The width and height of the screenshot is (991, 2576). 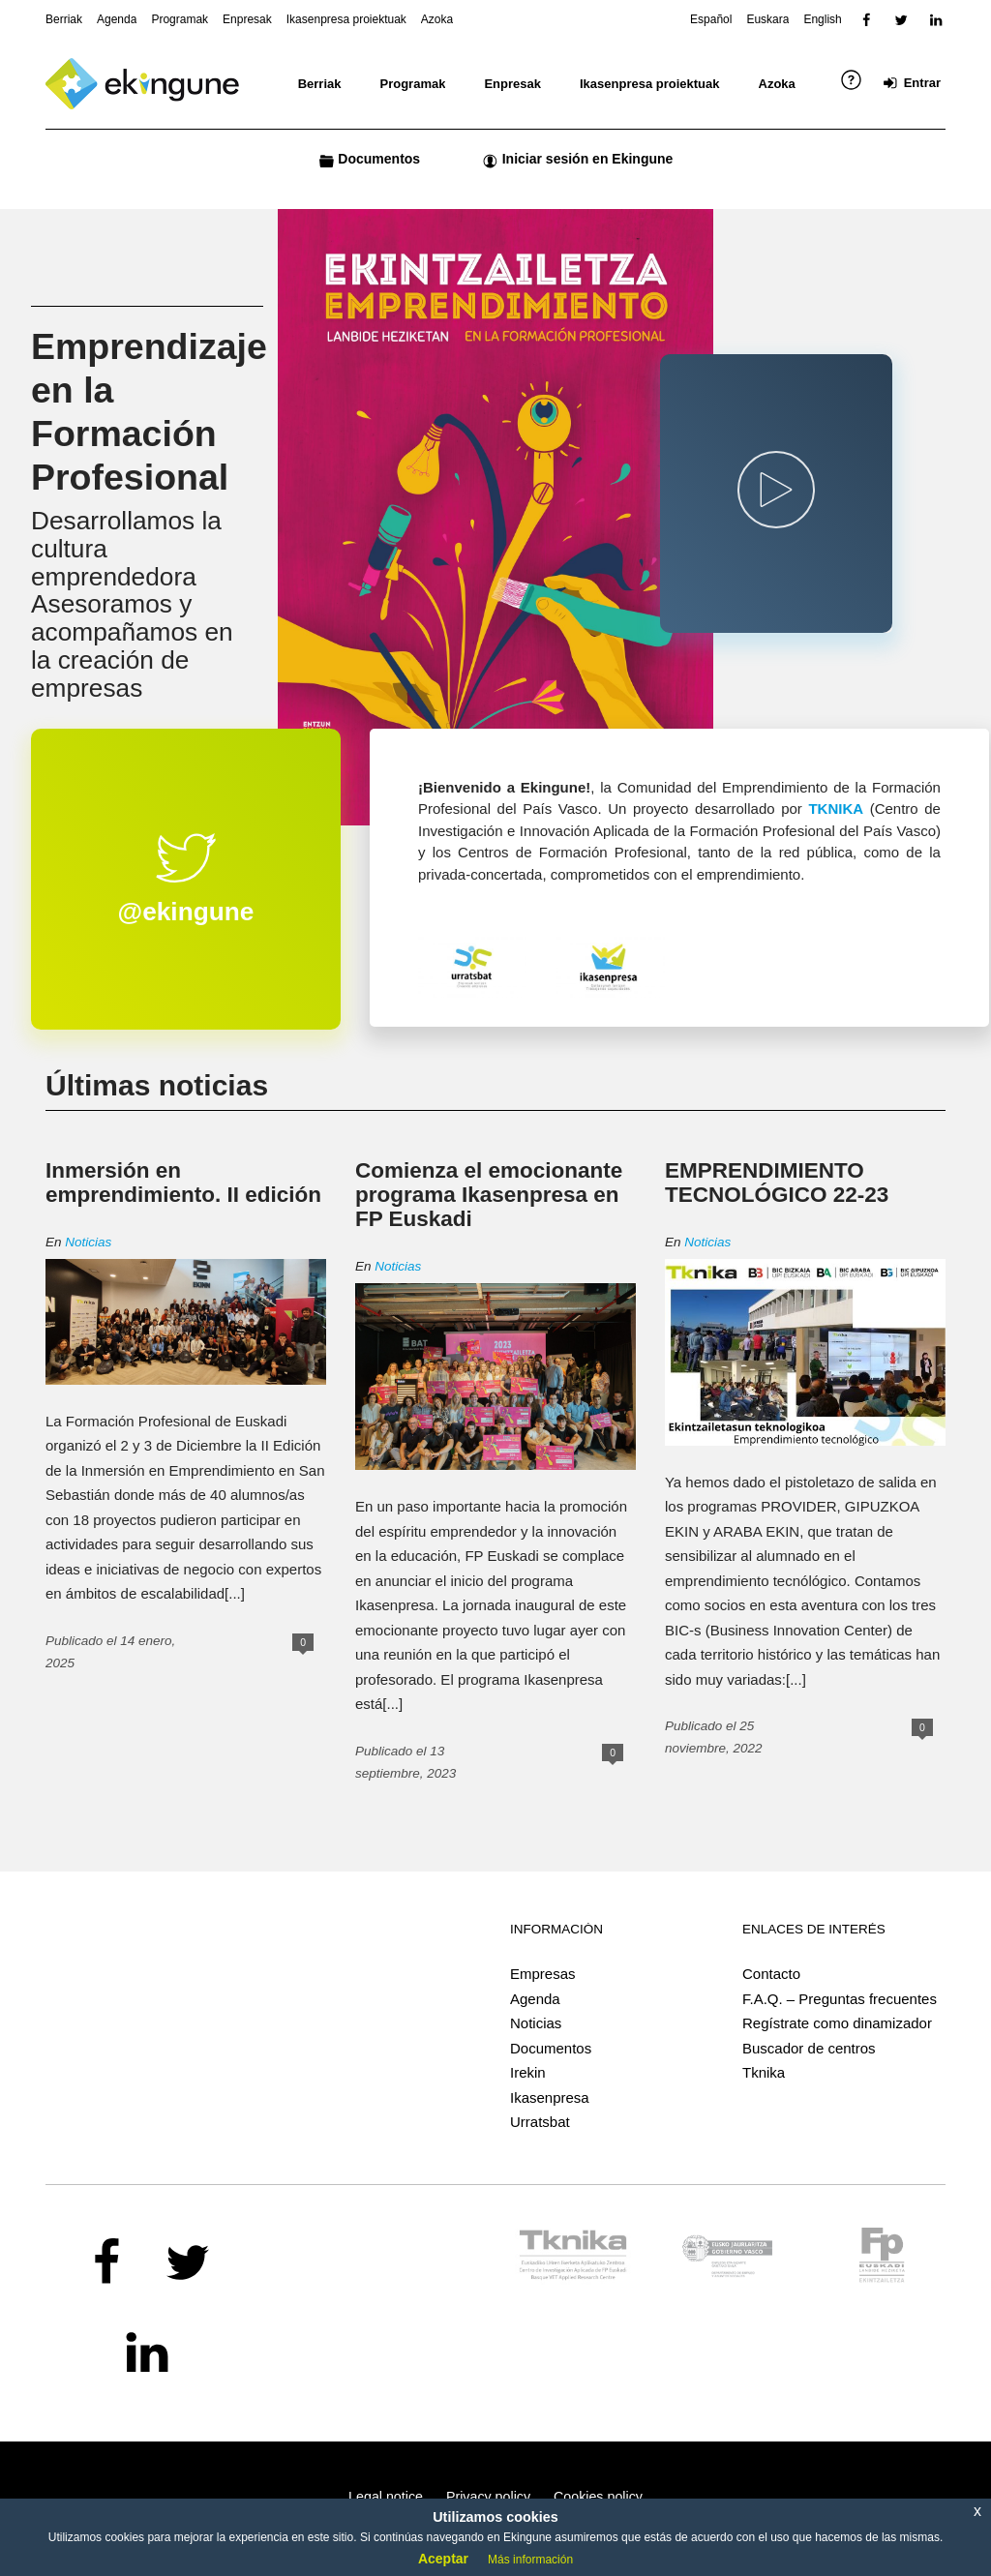 What do you see at coordinates (183, 1182) in the screenshot?
I see `Inmersión en emprendimiento. II edición` at bounding box center [183, 1182].